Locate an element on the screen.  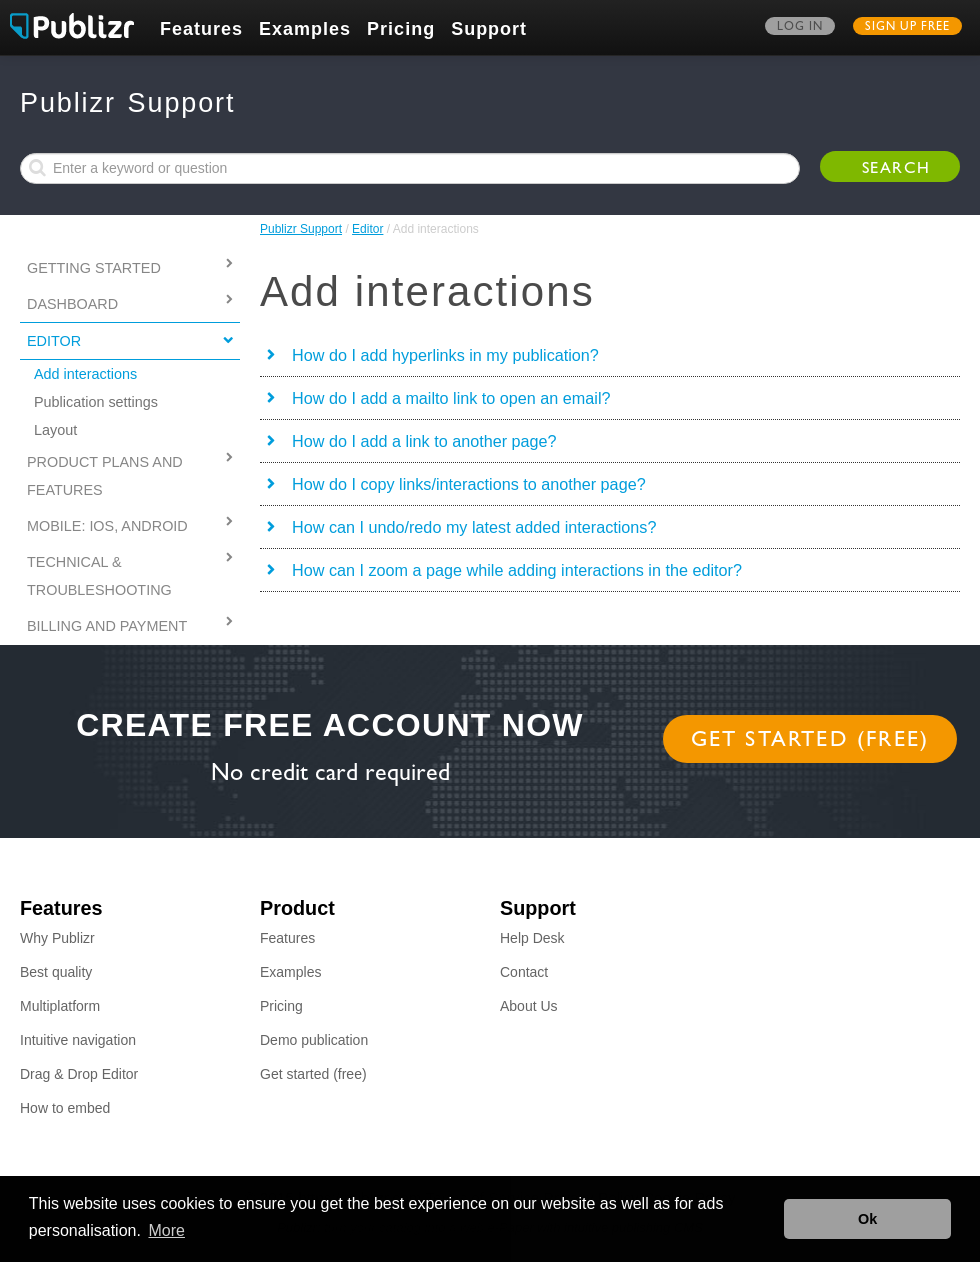
Sign up free is located at coordinates (907, 28).